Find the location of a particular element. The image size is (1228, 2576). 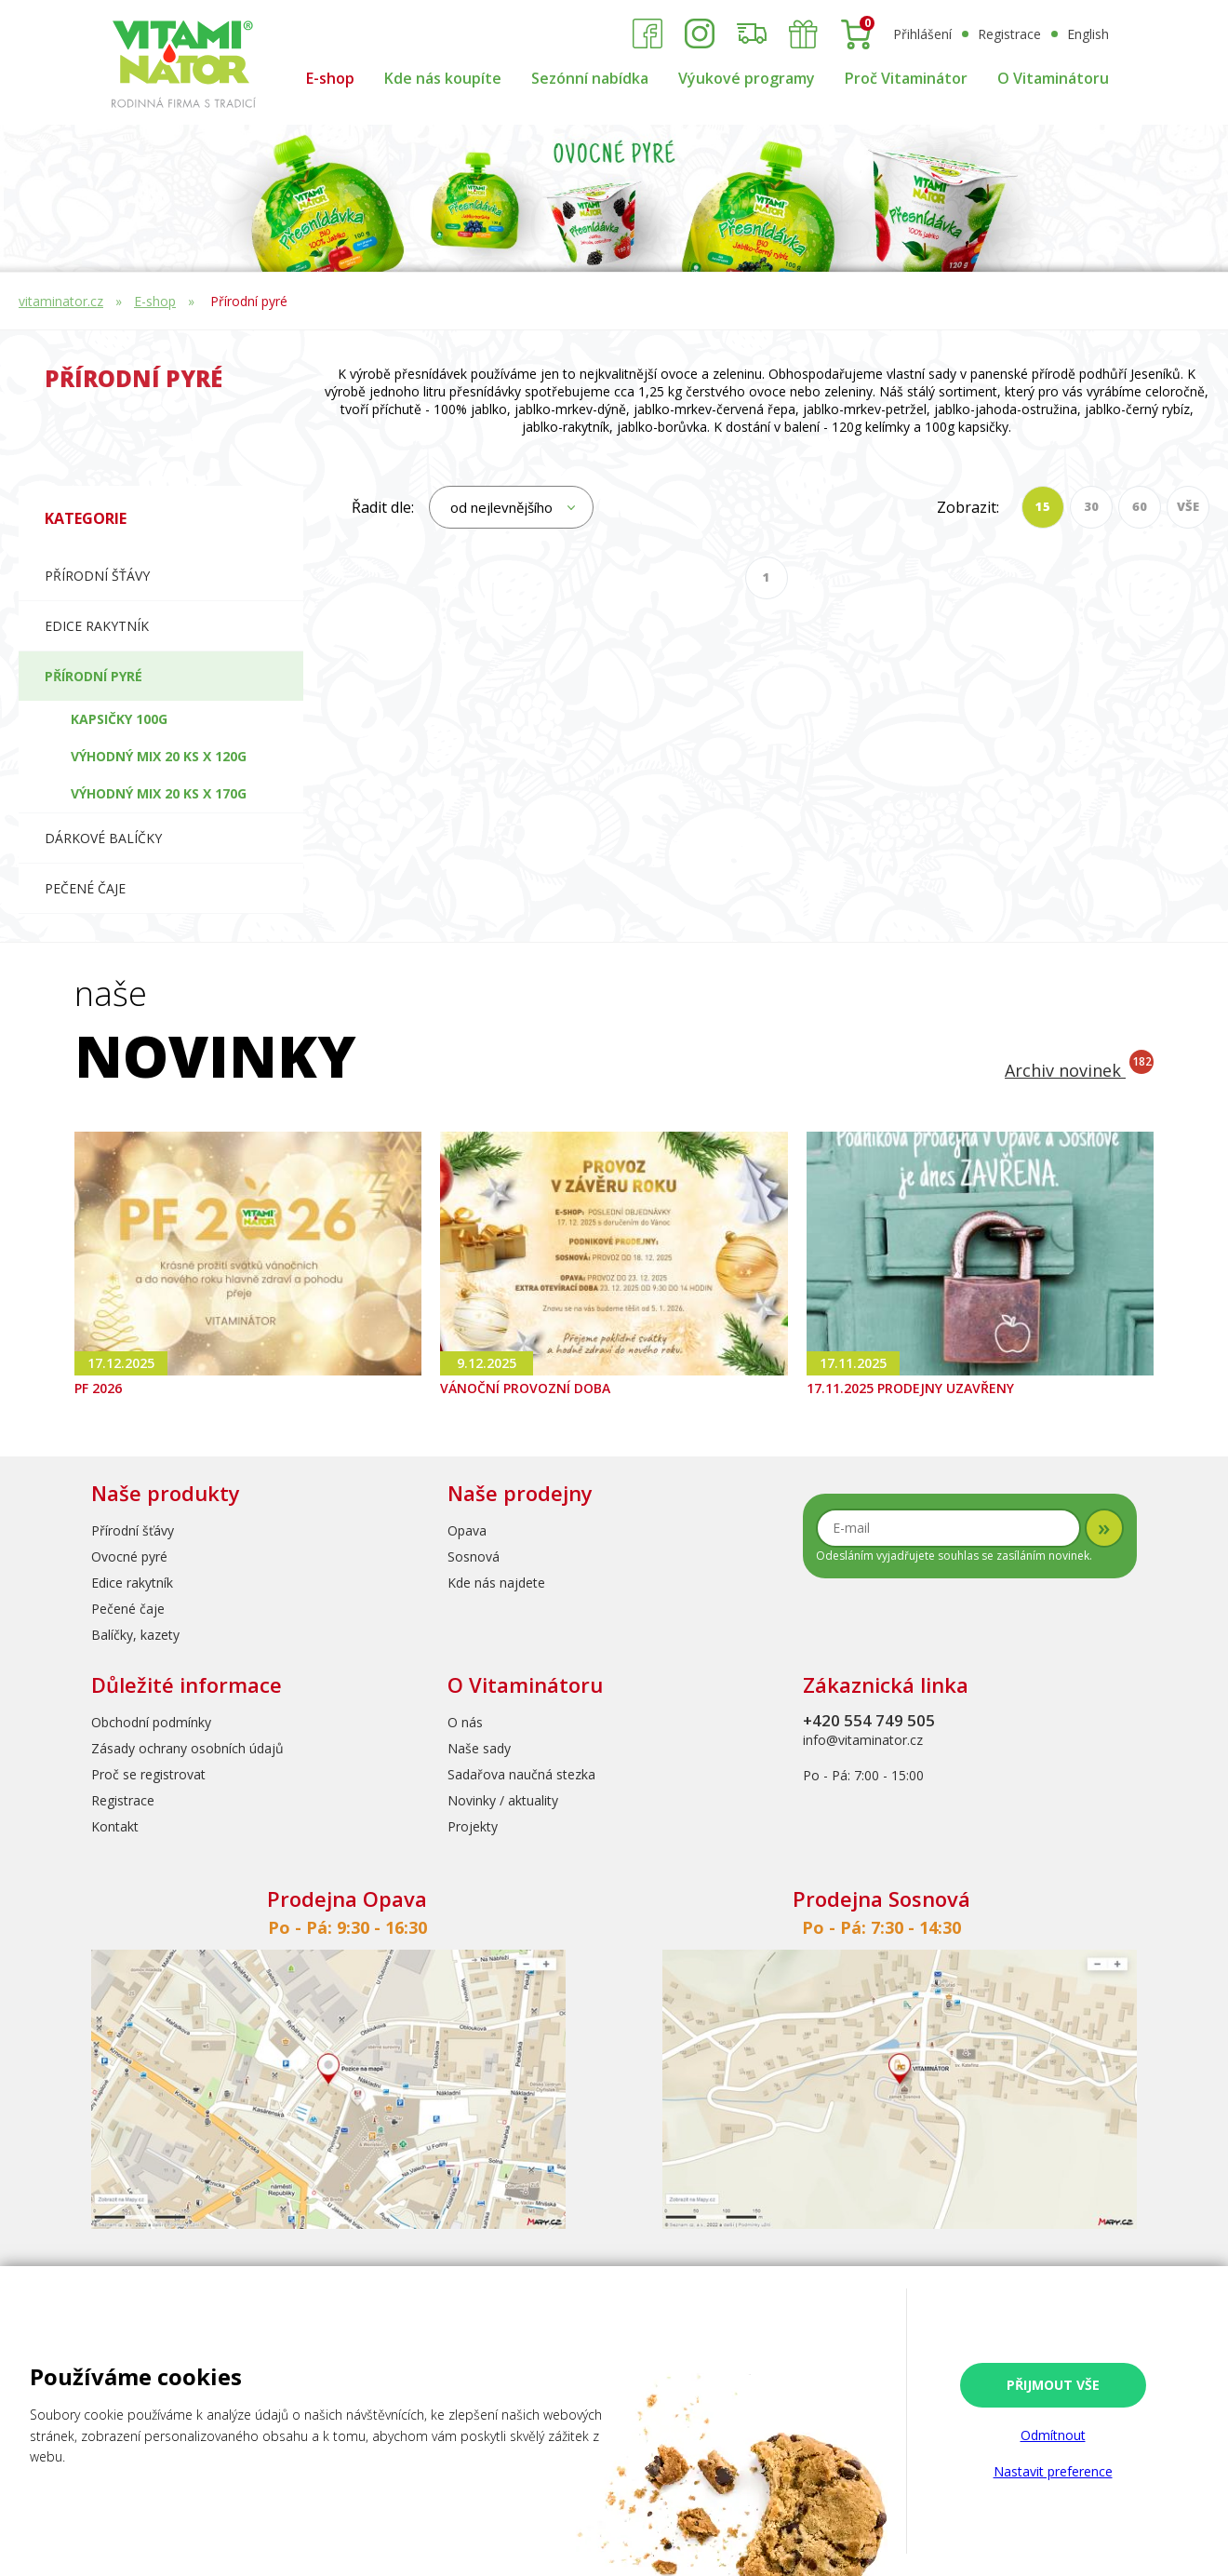

Pečené čaje is located at coordinates (85, 888).